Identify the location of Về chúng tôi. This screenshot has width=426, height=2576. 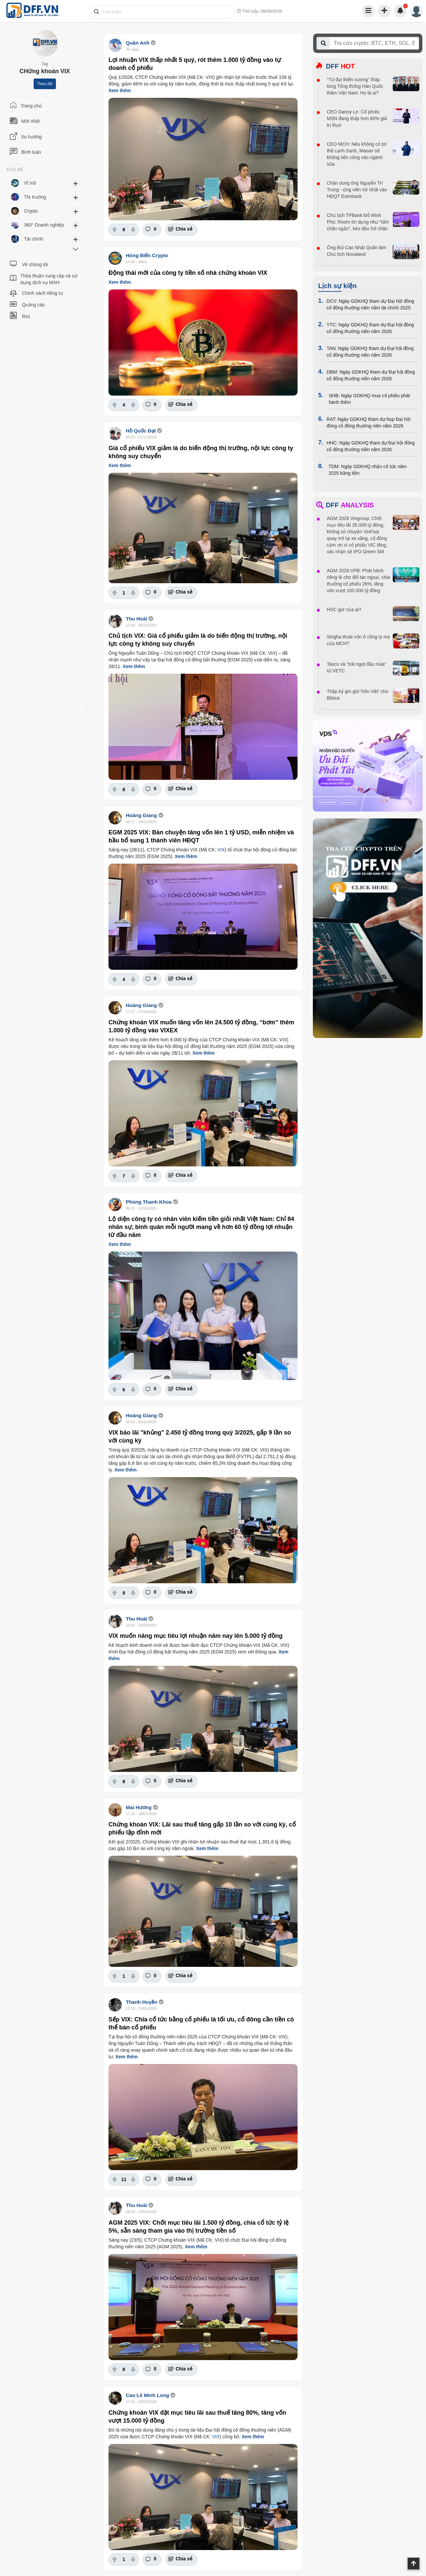
(35, 264).